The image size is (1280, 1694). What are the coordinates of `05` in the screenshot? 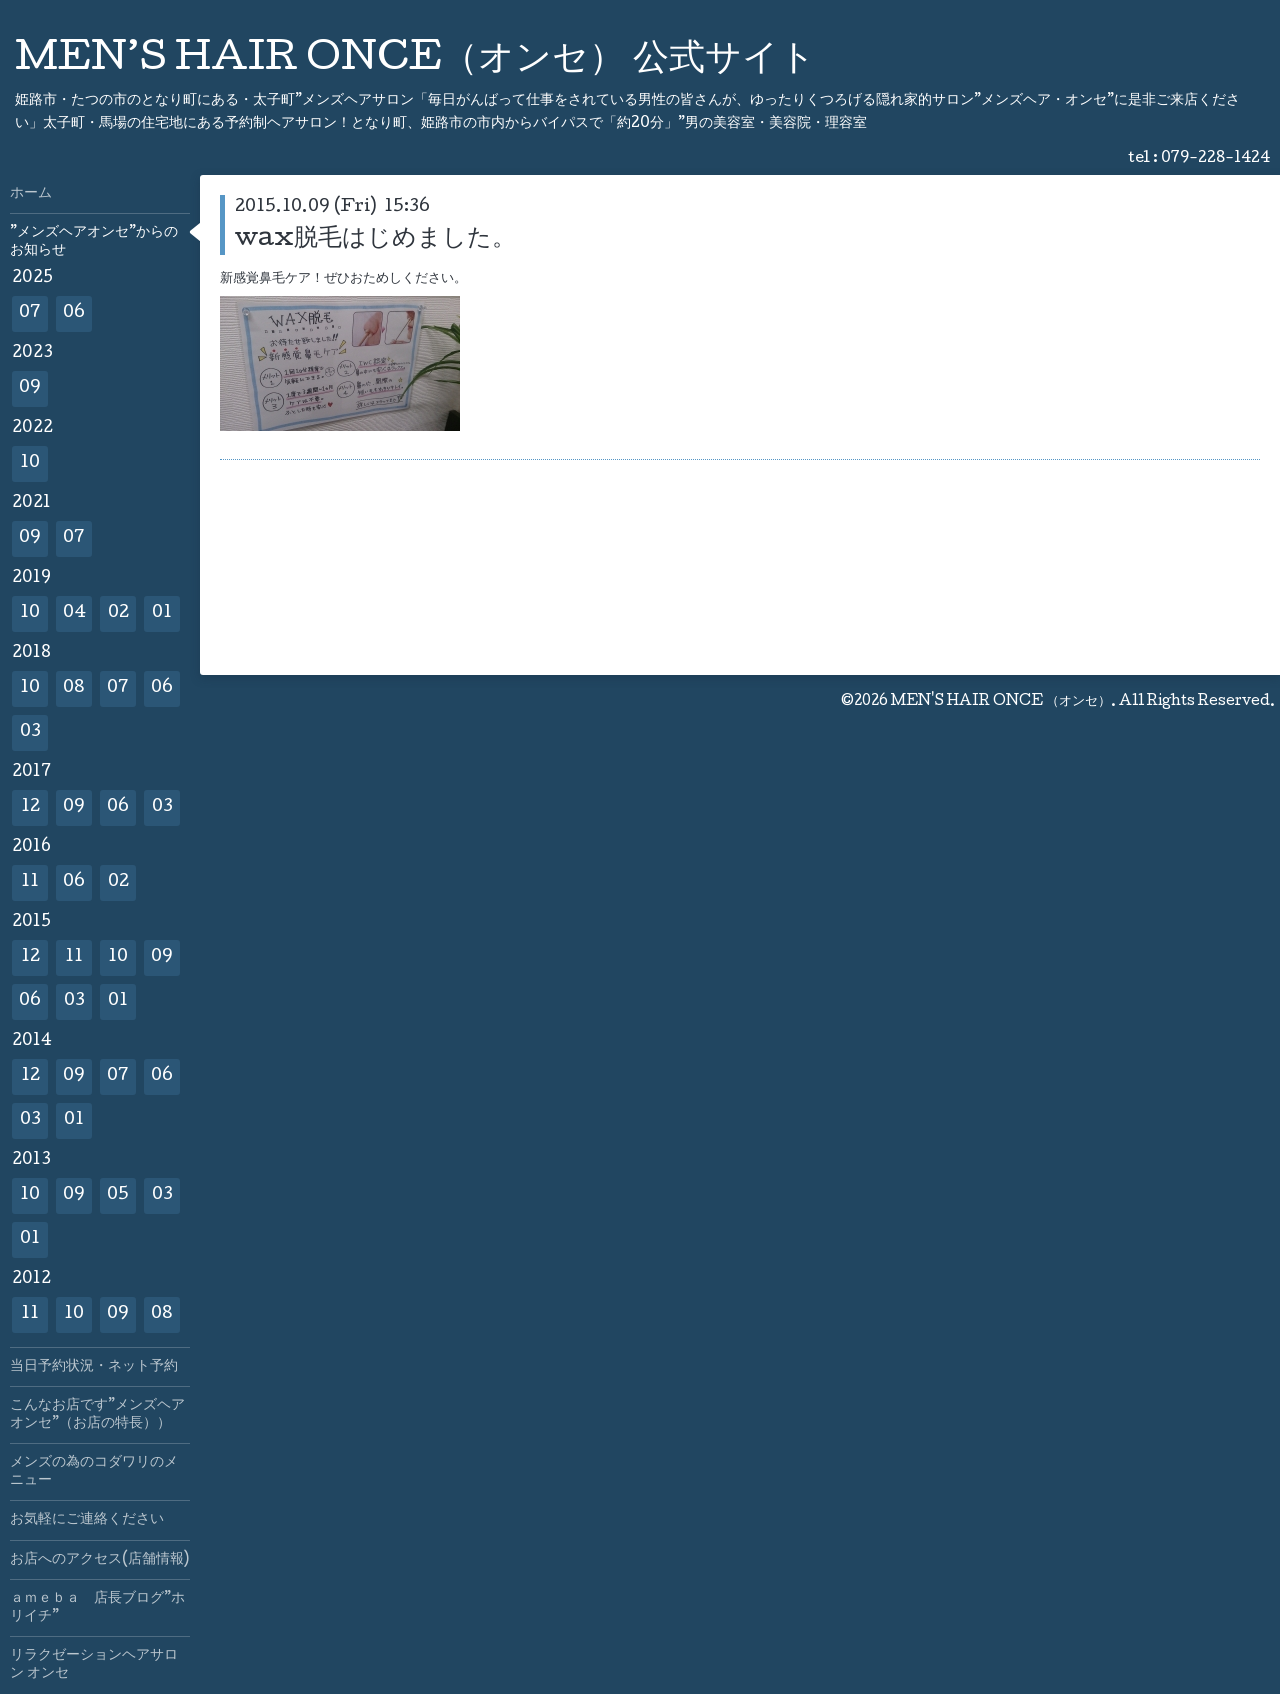 It's located at (118, 1195).